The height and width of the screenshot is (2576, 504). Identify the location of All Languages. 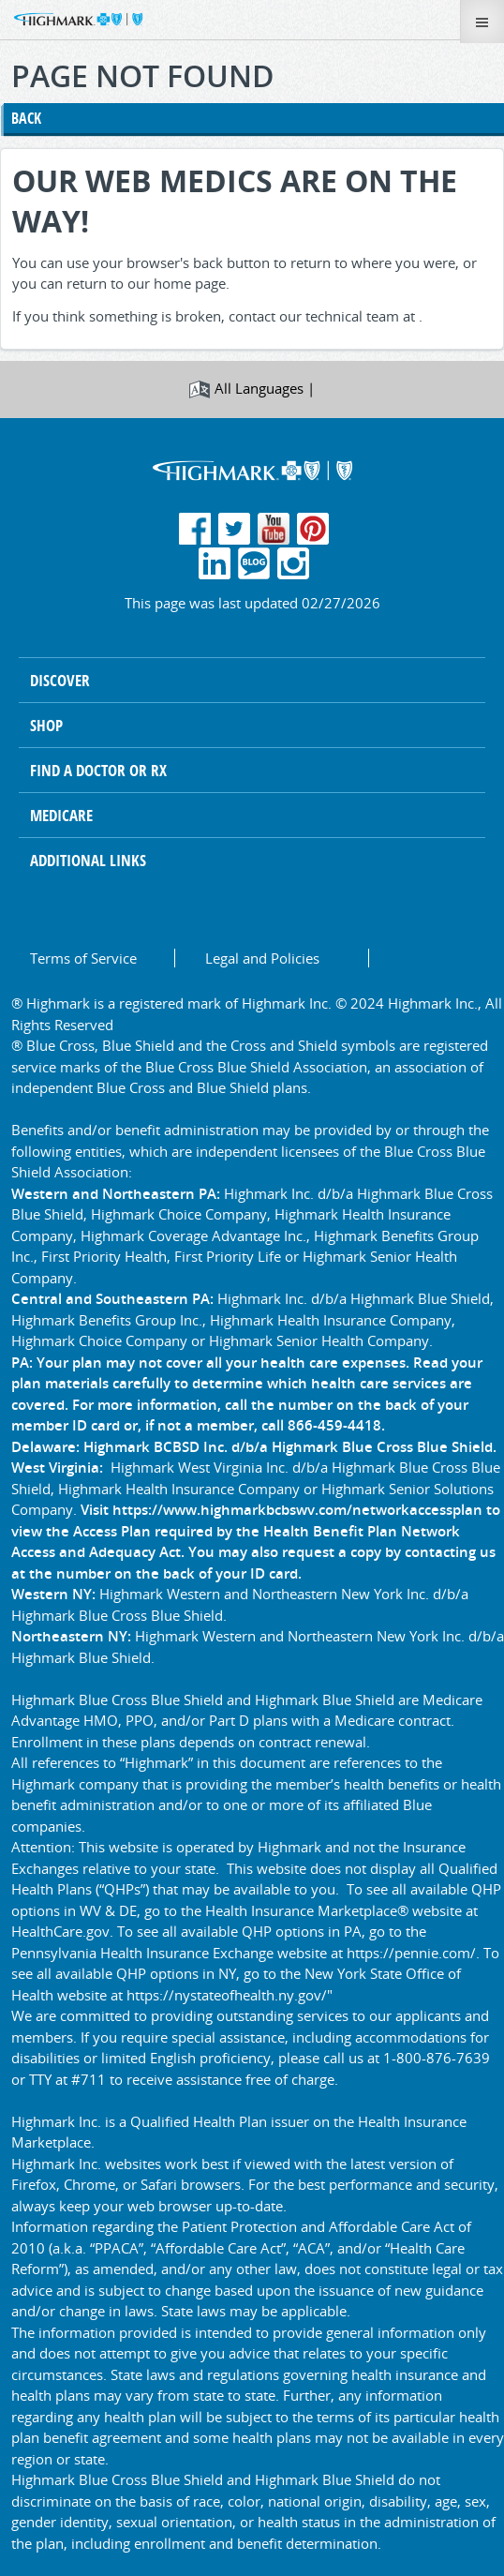
(259, 388).